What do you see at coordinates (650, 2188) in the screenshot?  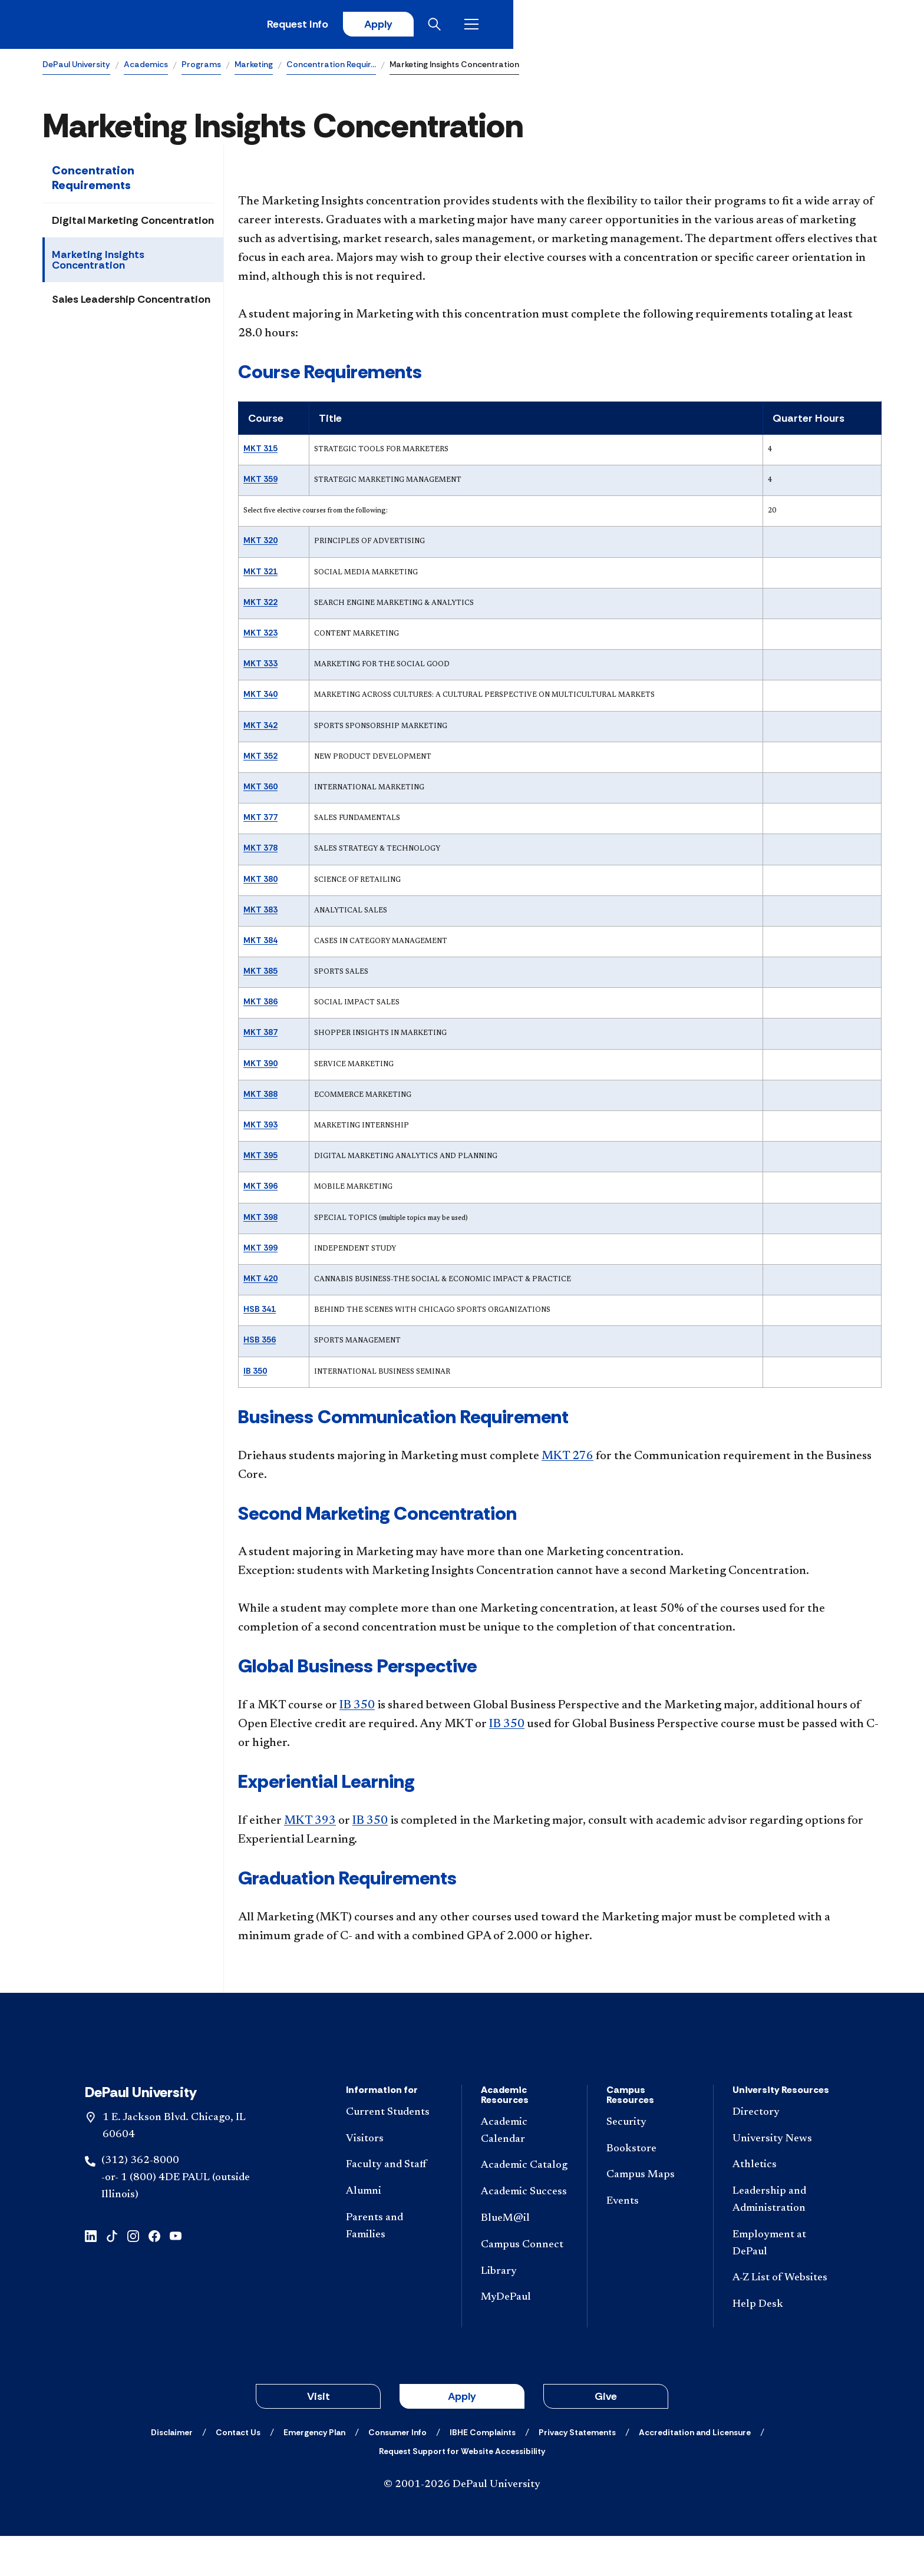 I see `[Bookstore]` at bounding box center [650, 2188].